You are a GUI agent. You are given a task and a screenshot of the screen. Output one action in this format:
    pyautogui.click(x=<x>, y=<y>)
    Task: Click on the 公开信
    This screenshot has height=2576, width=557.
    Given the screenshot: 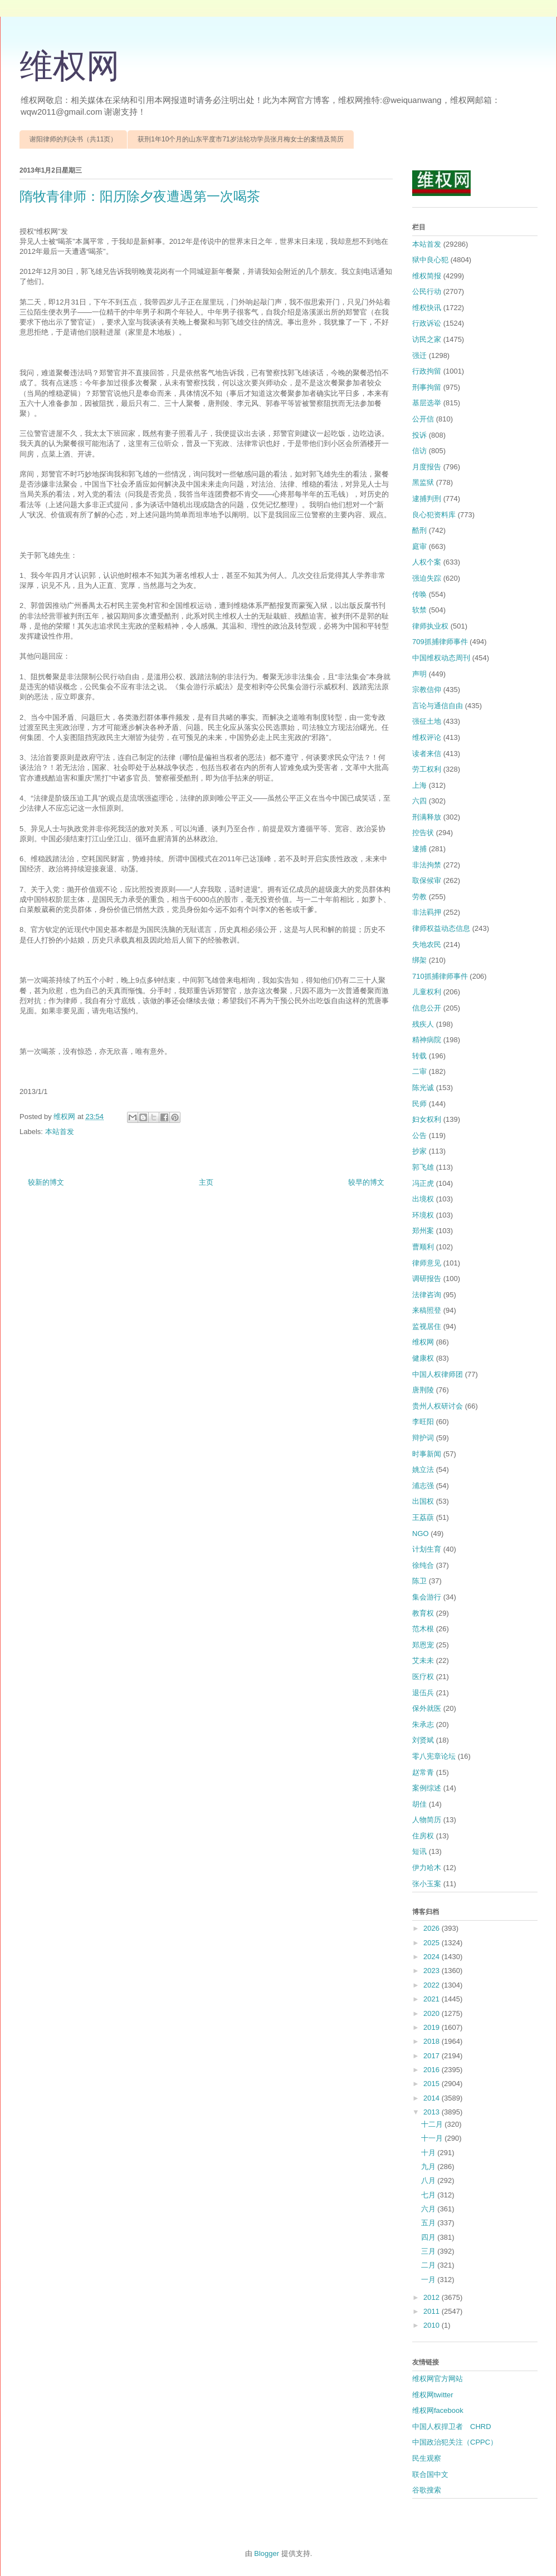 What is the action you would take?
    pyautogui.click(x=423, y=419)
    